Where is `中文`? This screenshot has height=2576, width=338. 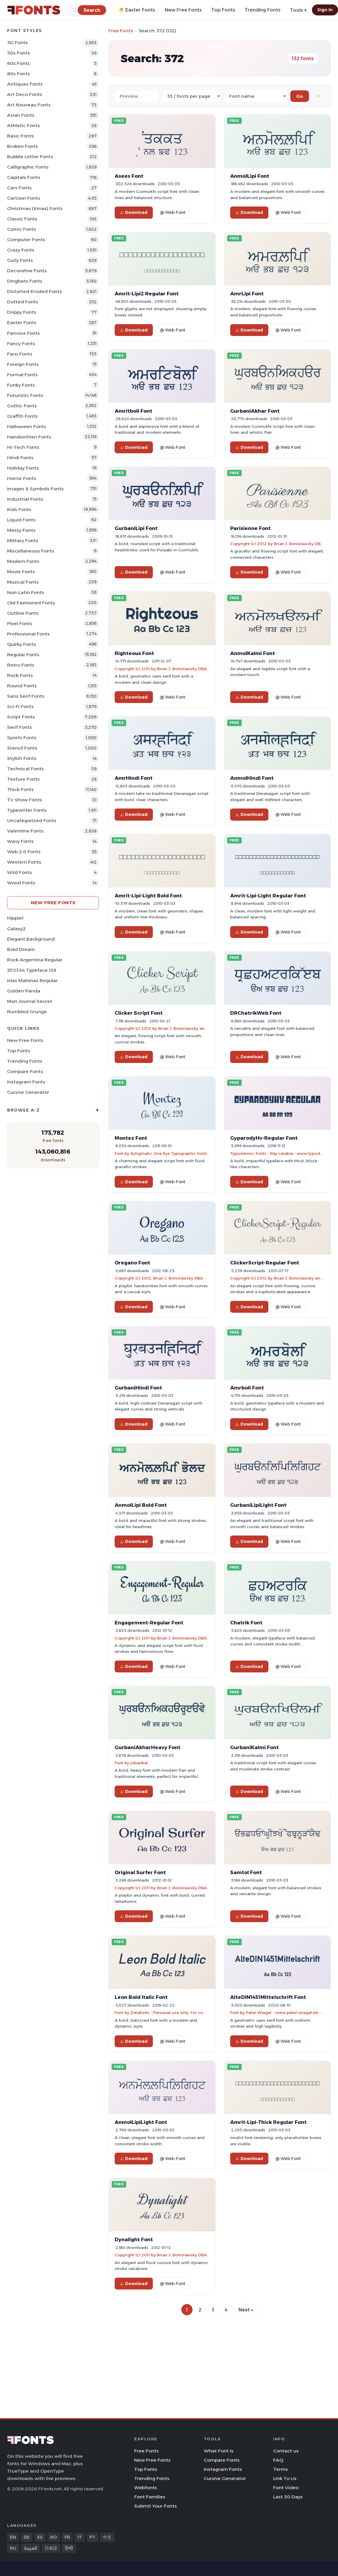 中文 is located at coordinates (107, 2537).